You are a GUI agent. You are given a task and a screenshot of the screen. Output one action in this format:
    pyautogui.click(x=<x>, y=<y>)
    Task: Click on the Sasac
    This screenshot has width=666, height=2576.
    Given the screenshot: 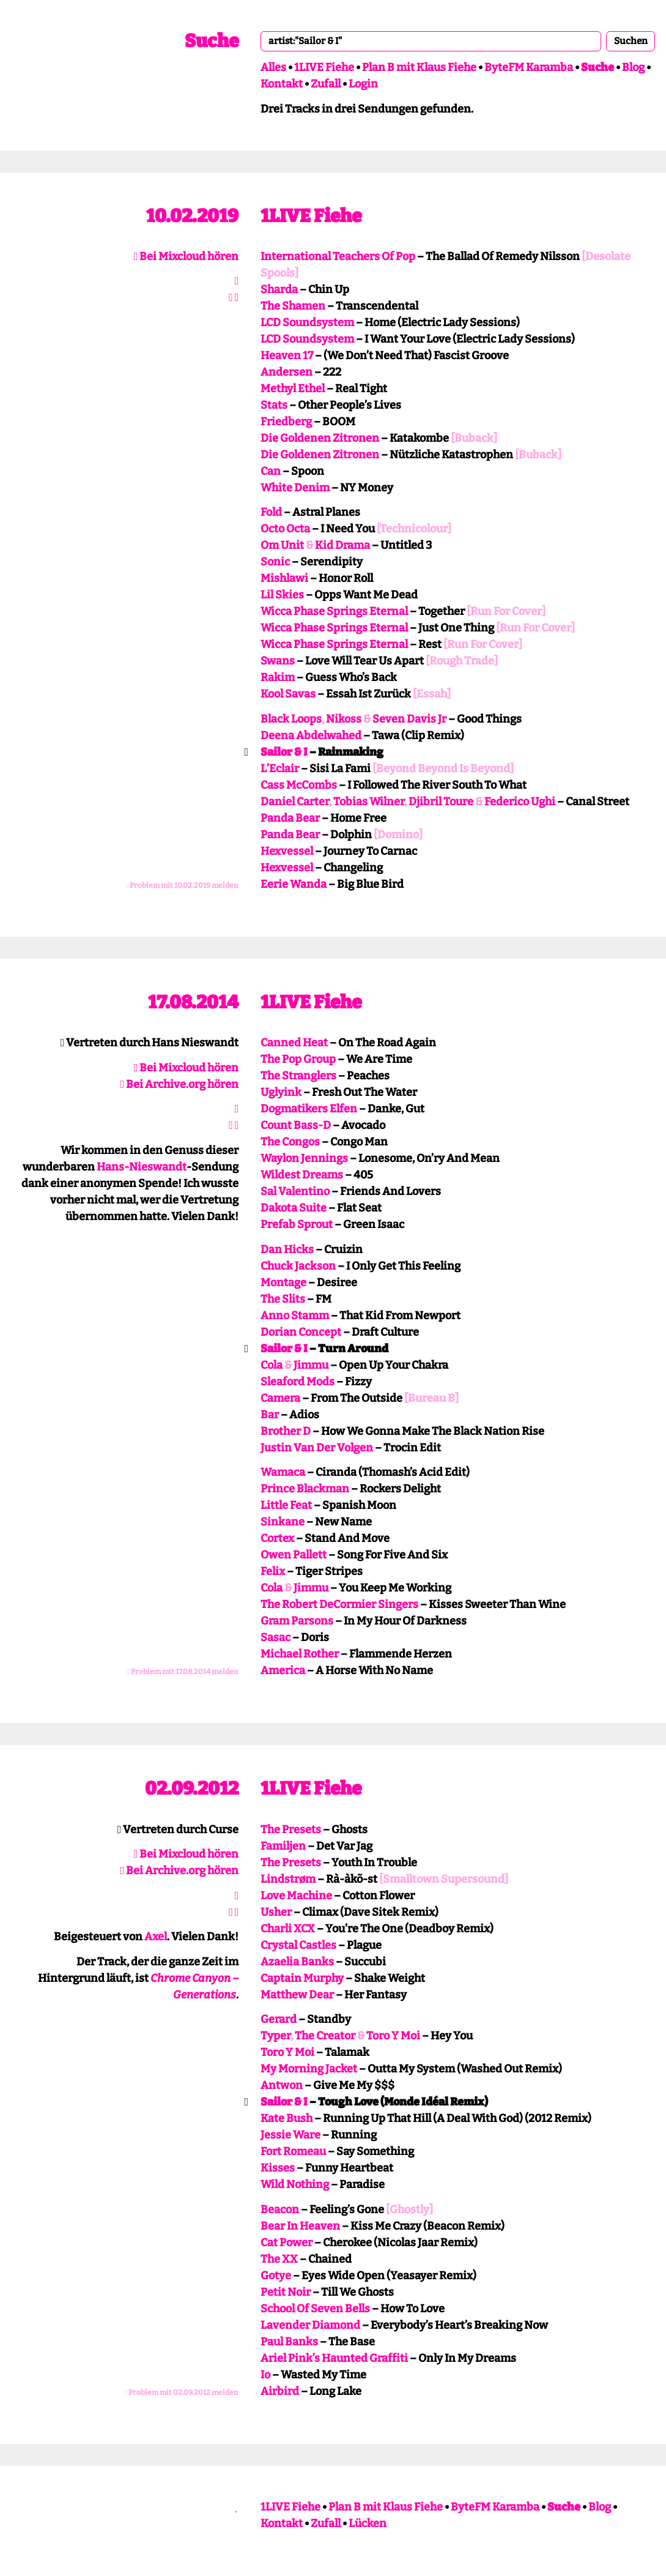 What is the action you would take?
    pyautogui.click(x=275, y=1637)
    